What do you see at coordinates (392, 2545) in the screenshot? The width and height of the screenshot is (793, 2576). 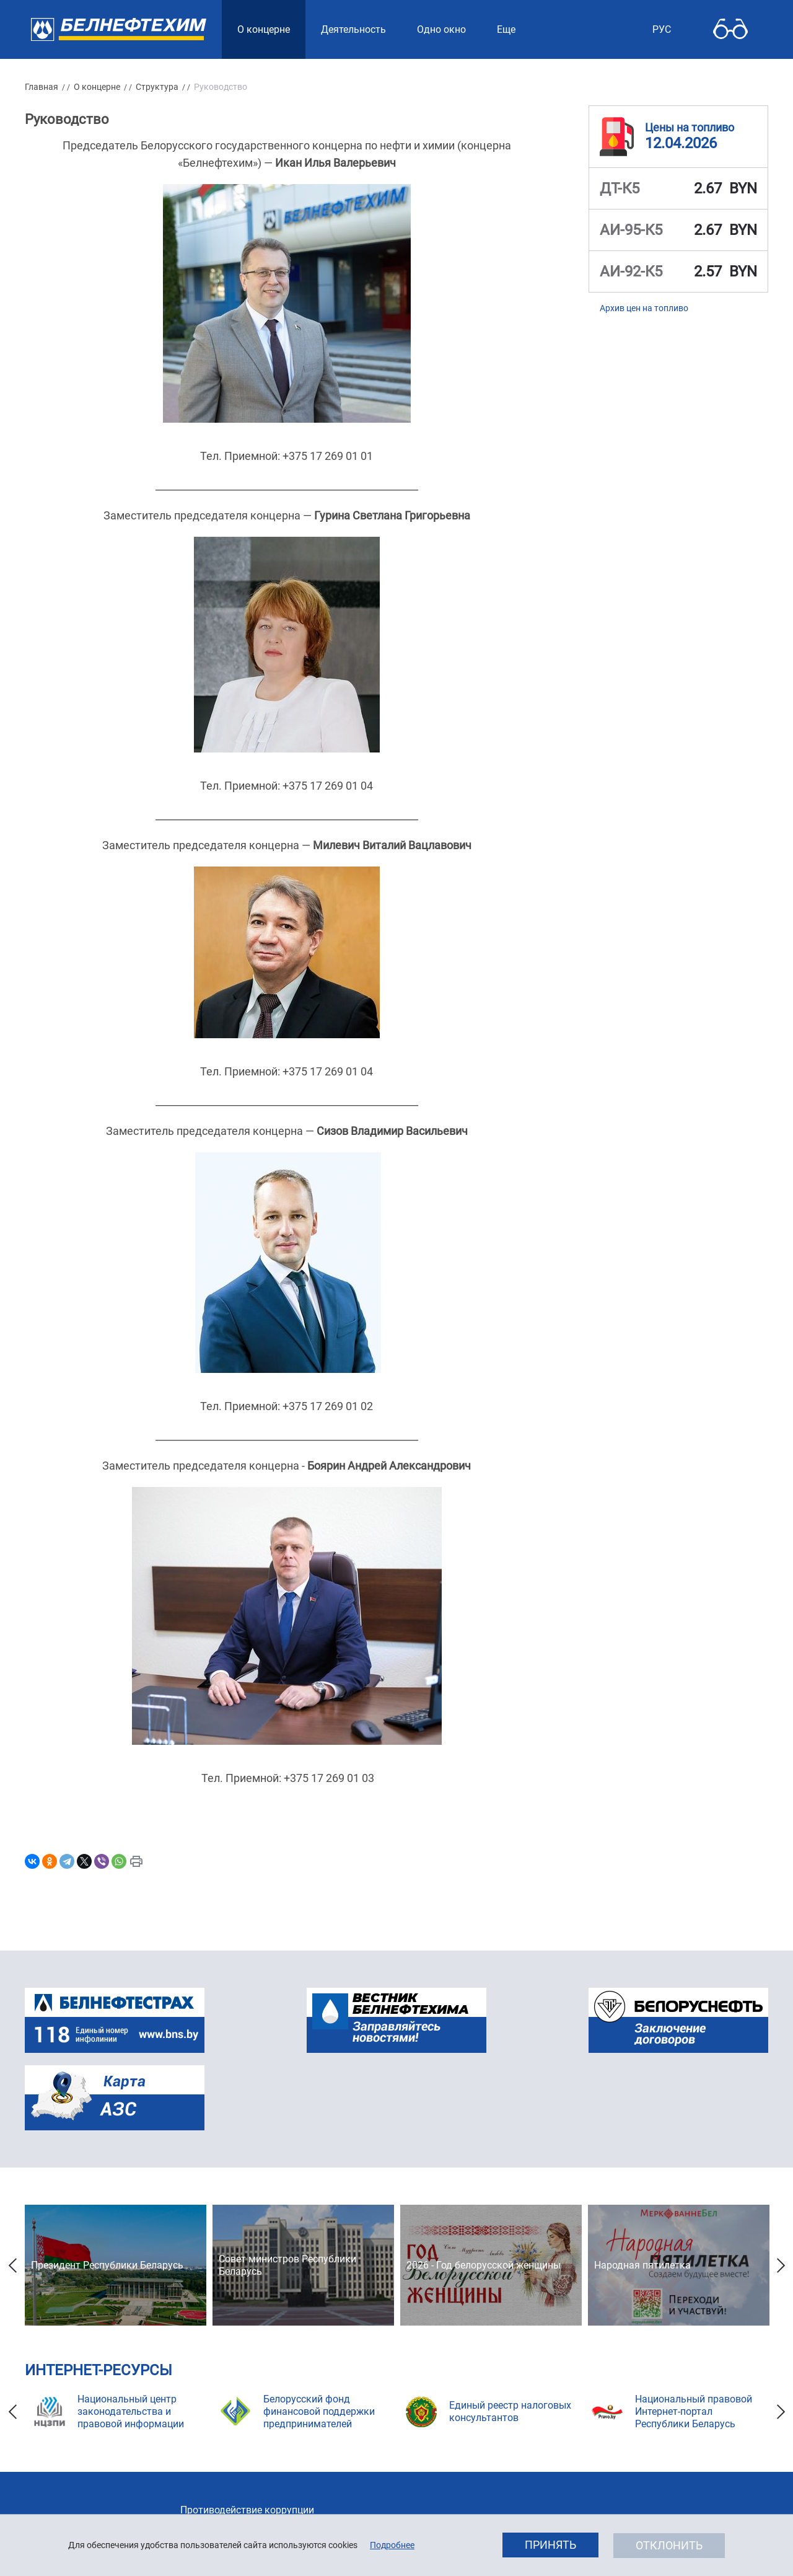 I see `Подробнее` at bounding box center [392, 2545].